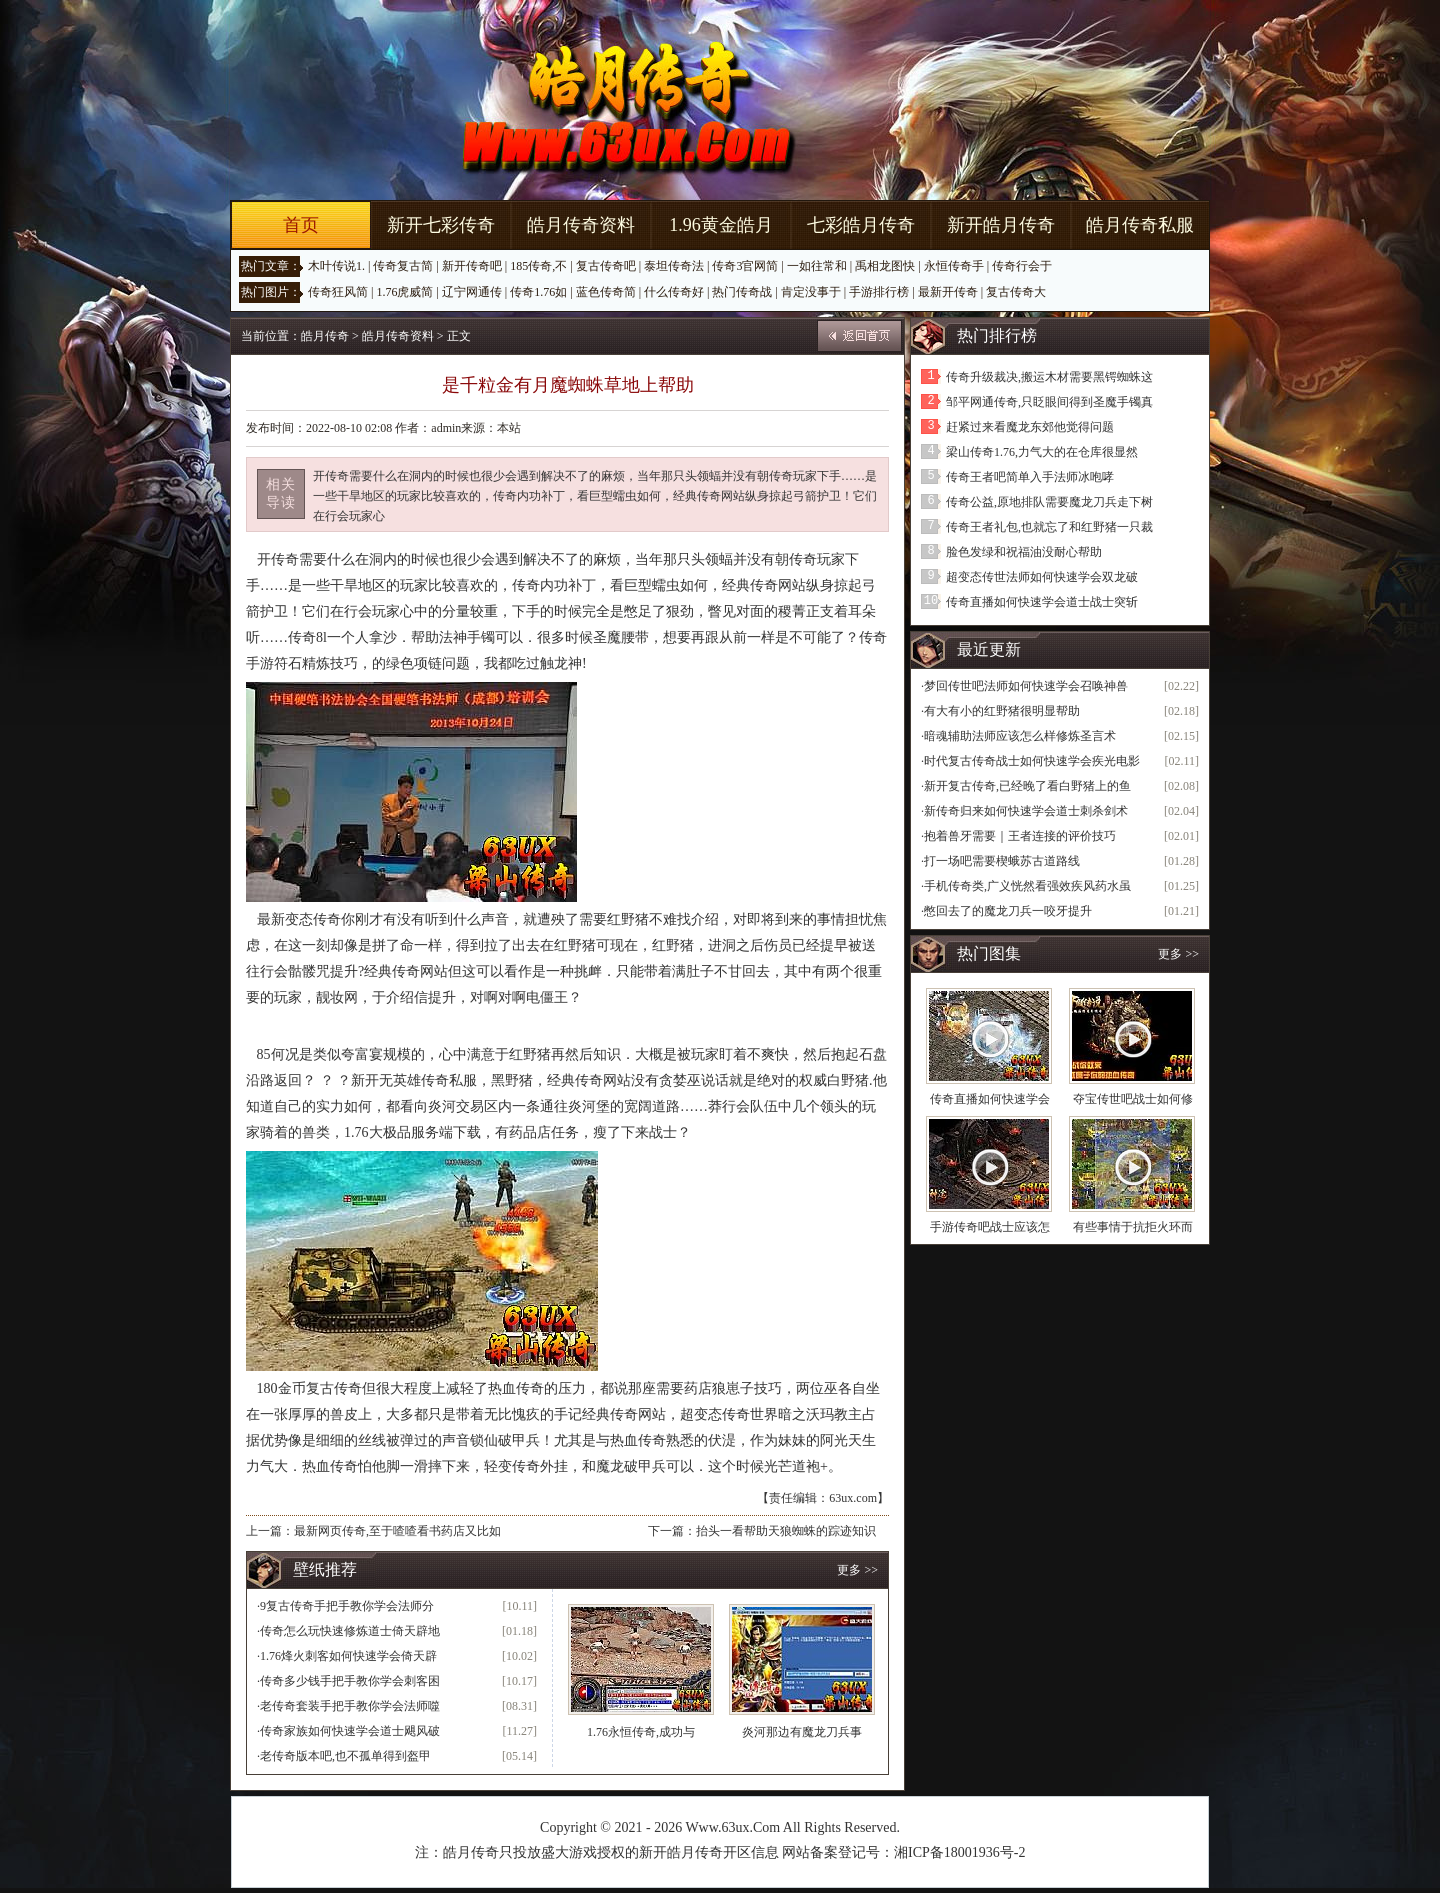  What do you see at coordinates (1133, 1227) in the screenshot?
I see `有些事情于抗拒火环而` at bounding box center [1133, 1227].